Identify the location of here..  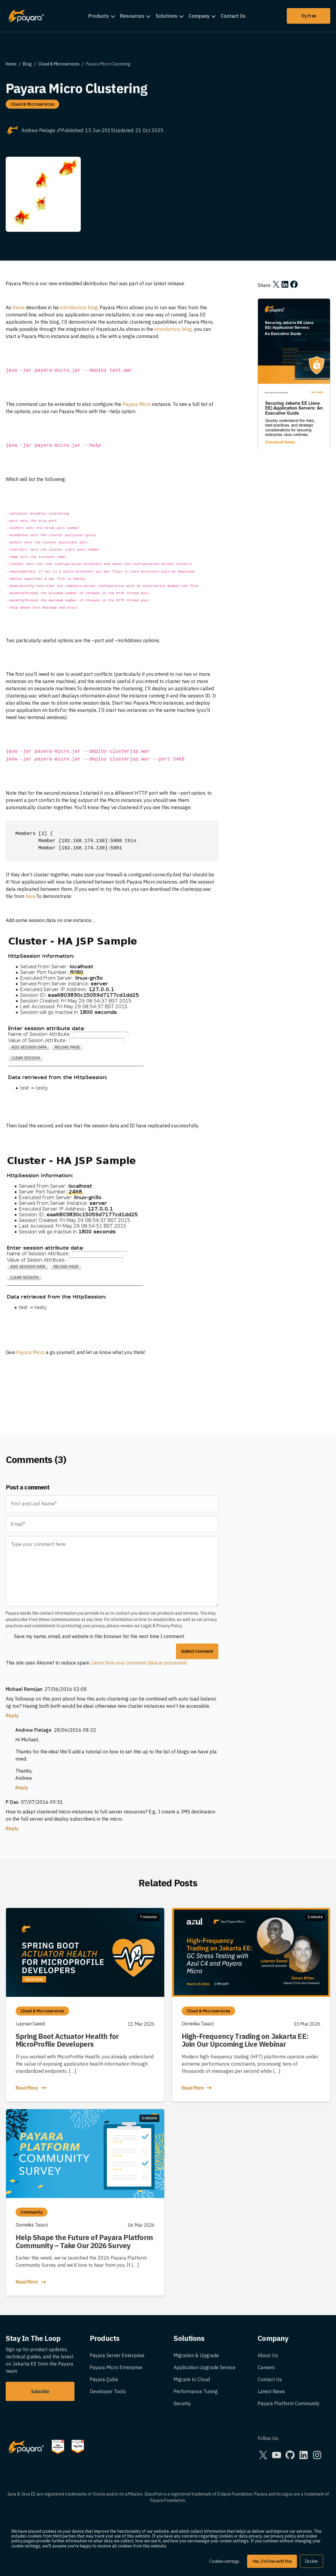
(31, 896).